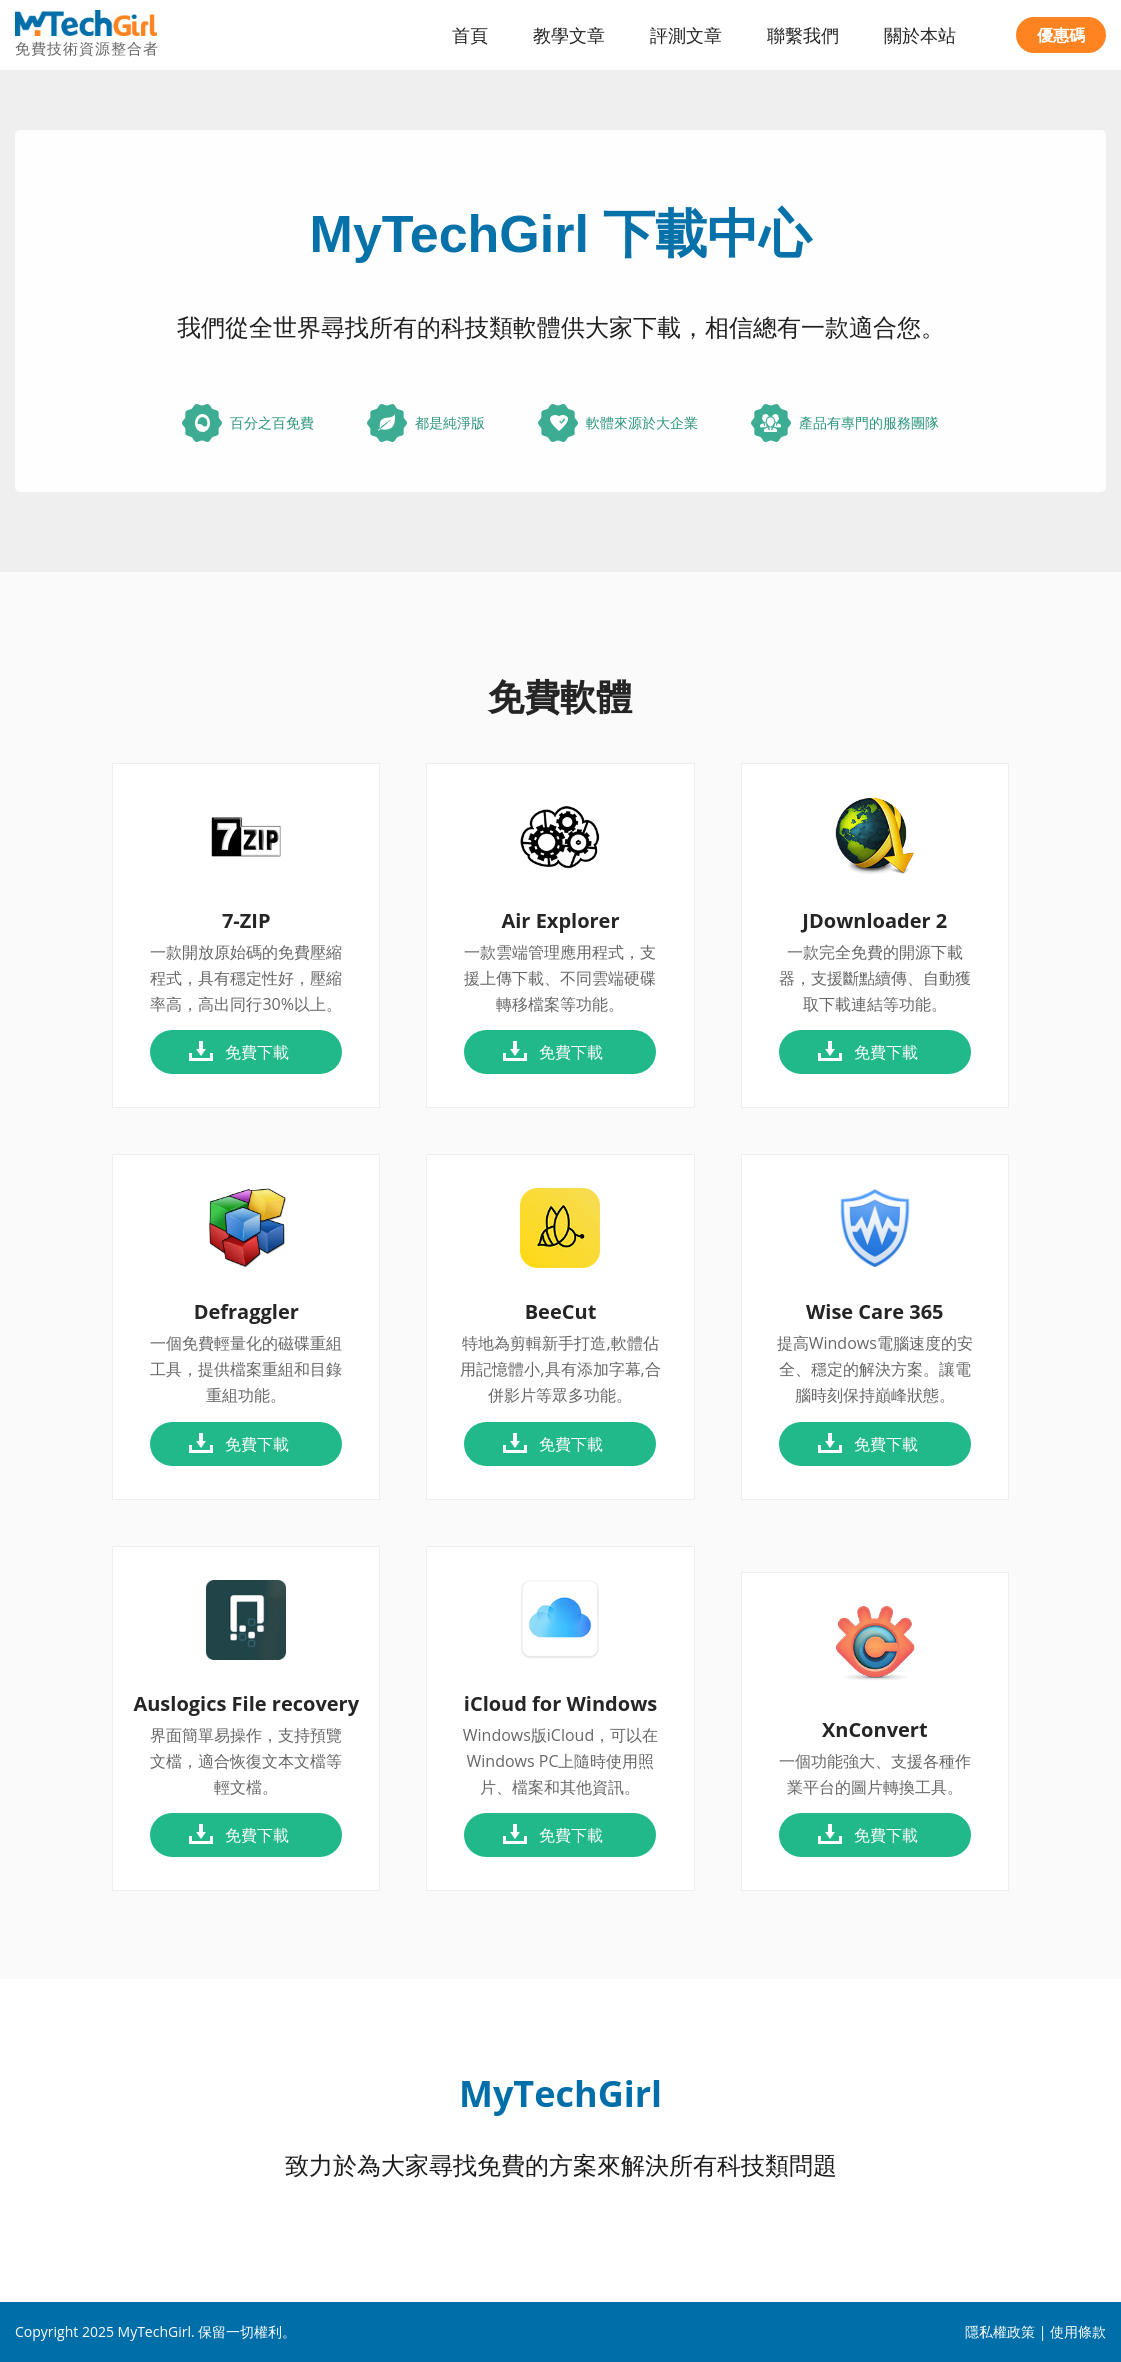 The height and width of the screenshot is (2362, 1121). I want to click on 優惠碼, so click(1061, 35).